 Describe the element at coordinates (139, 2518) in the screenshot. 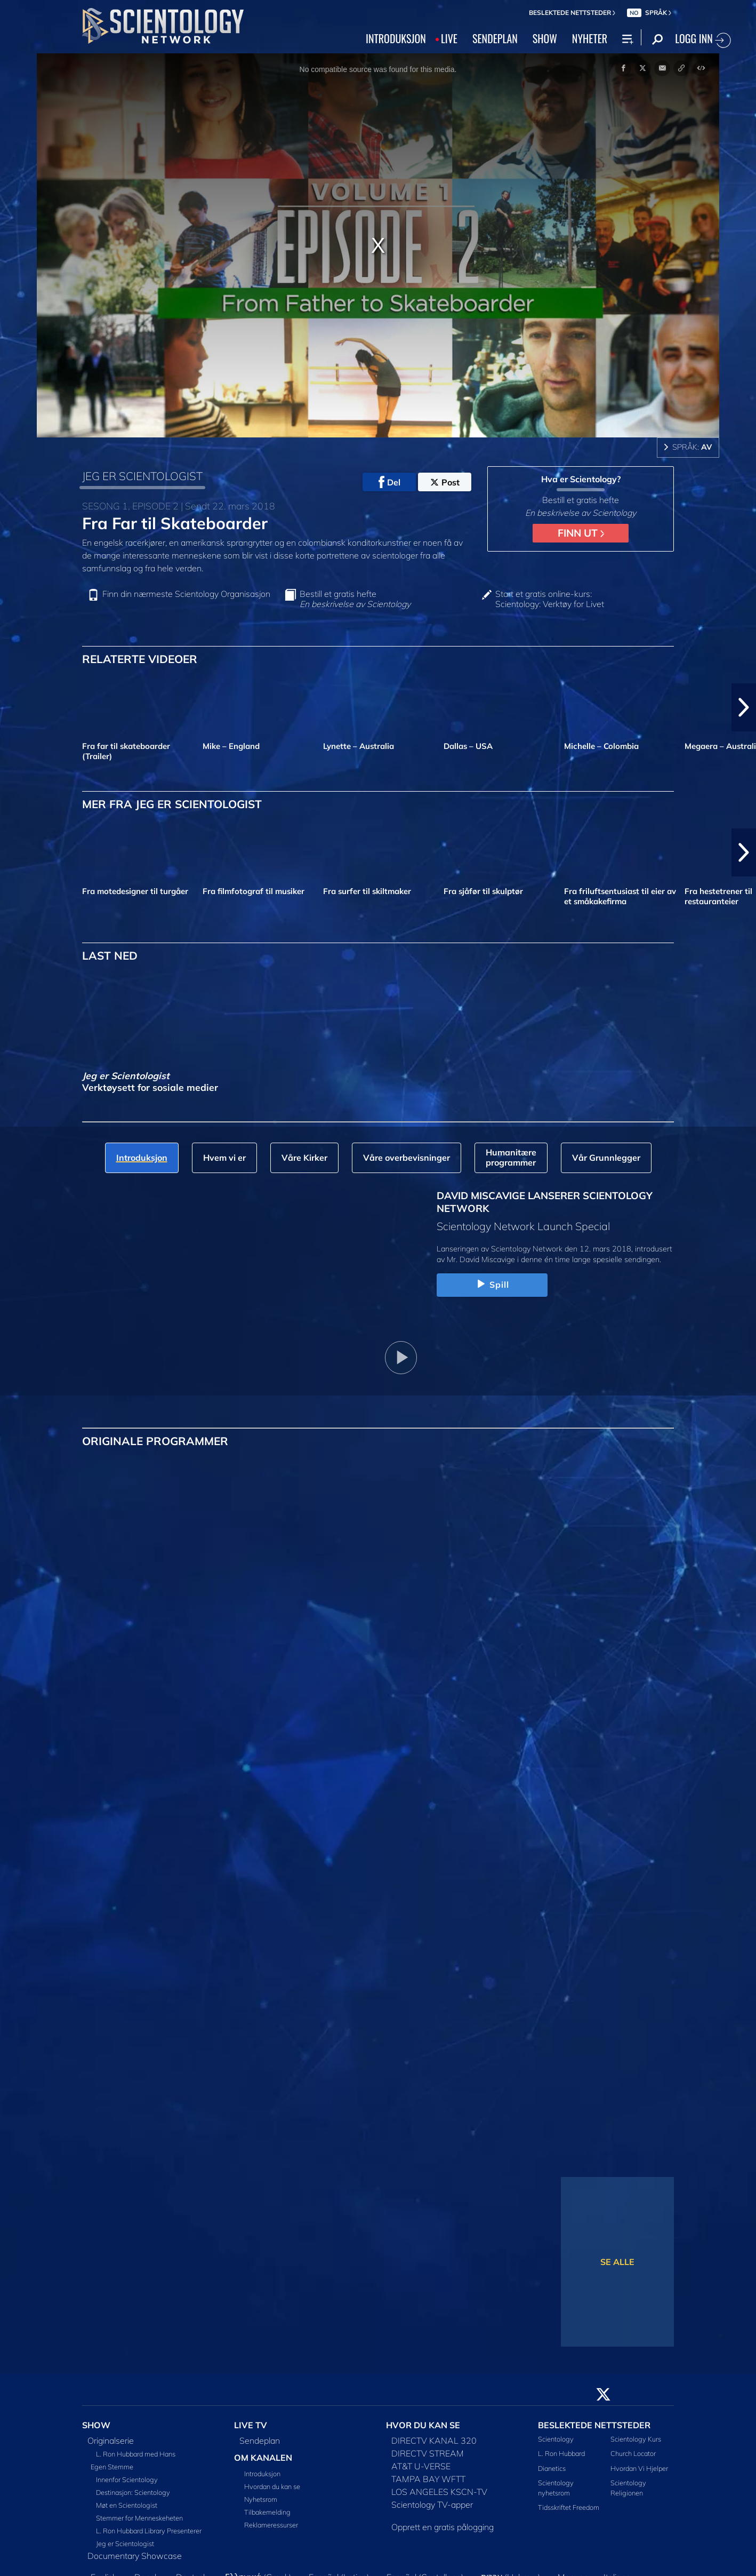

I see `Stemmer for Menneskeheten` at that location.